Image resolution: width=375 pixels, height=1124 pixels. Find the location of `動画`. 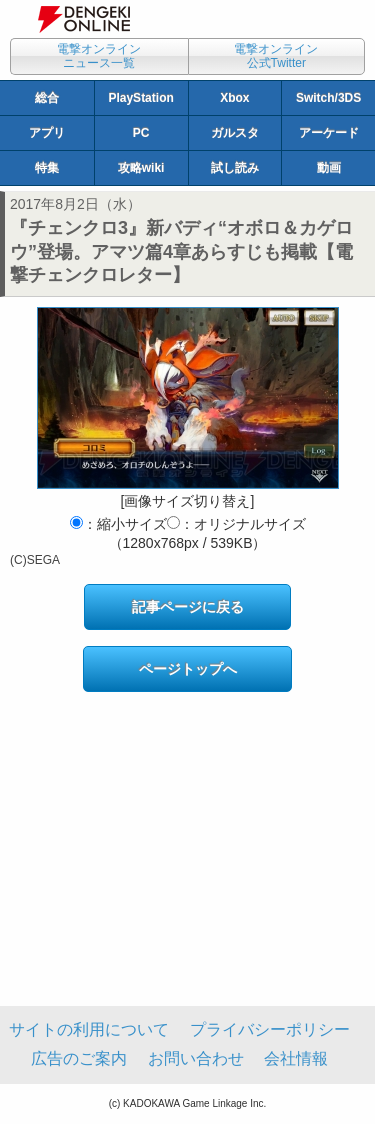

動画 is located at coordinates (329, 168).